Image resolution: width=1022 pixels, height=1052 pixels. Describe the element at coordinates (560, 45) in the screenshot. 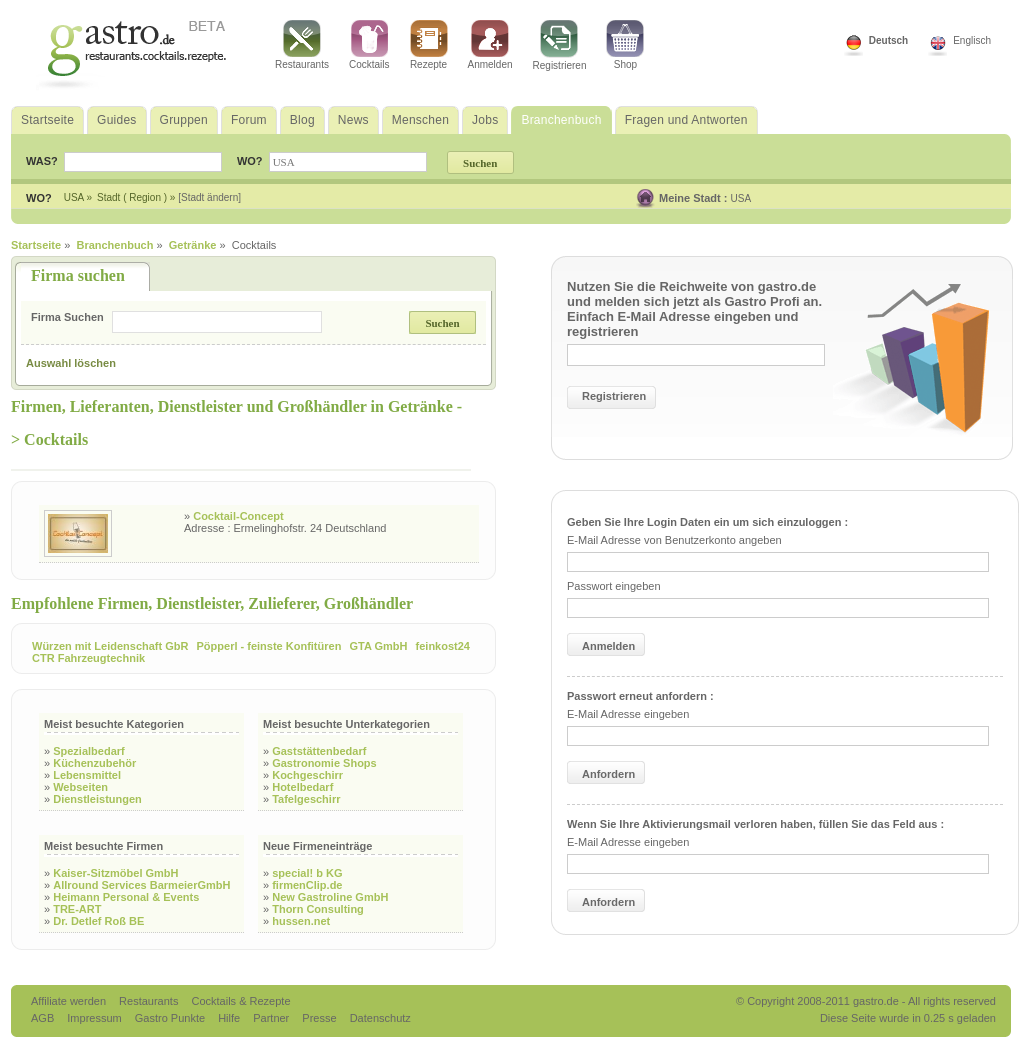

I see `Registrieren` at that location.